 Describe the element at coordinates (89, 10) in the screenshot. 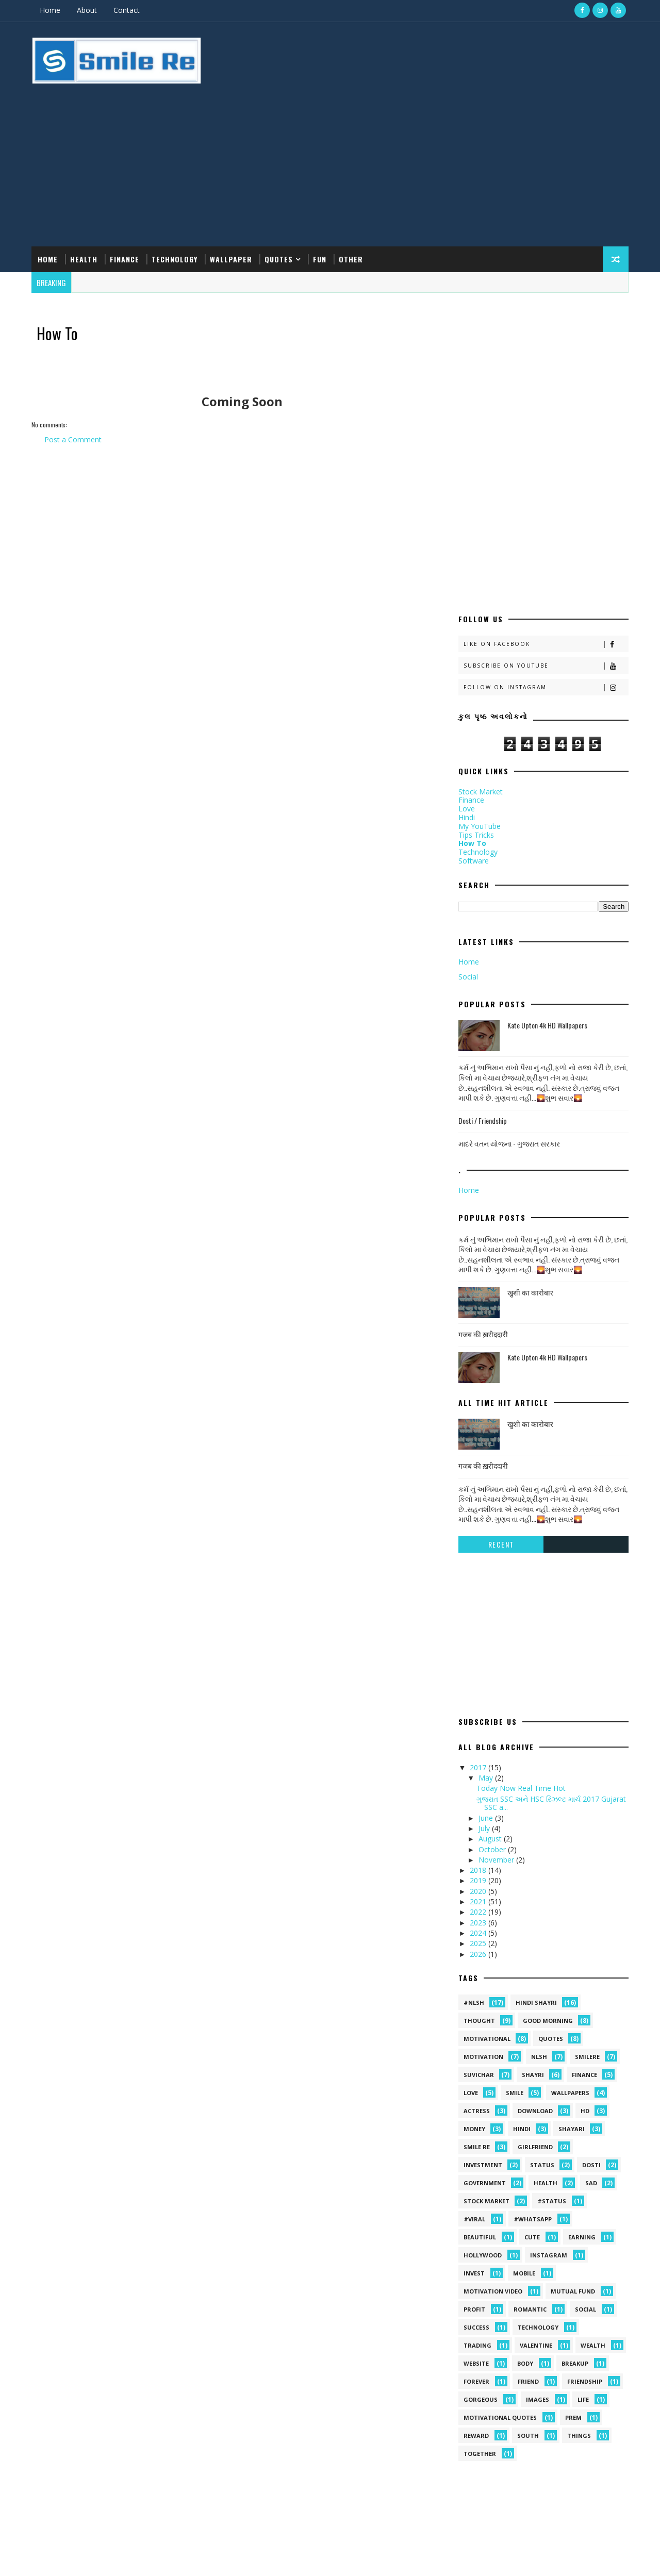

I see `About` at that location.